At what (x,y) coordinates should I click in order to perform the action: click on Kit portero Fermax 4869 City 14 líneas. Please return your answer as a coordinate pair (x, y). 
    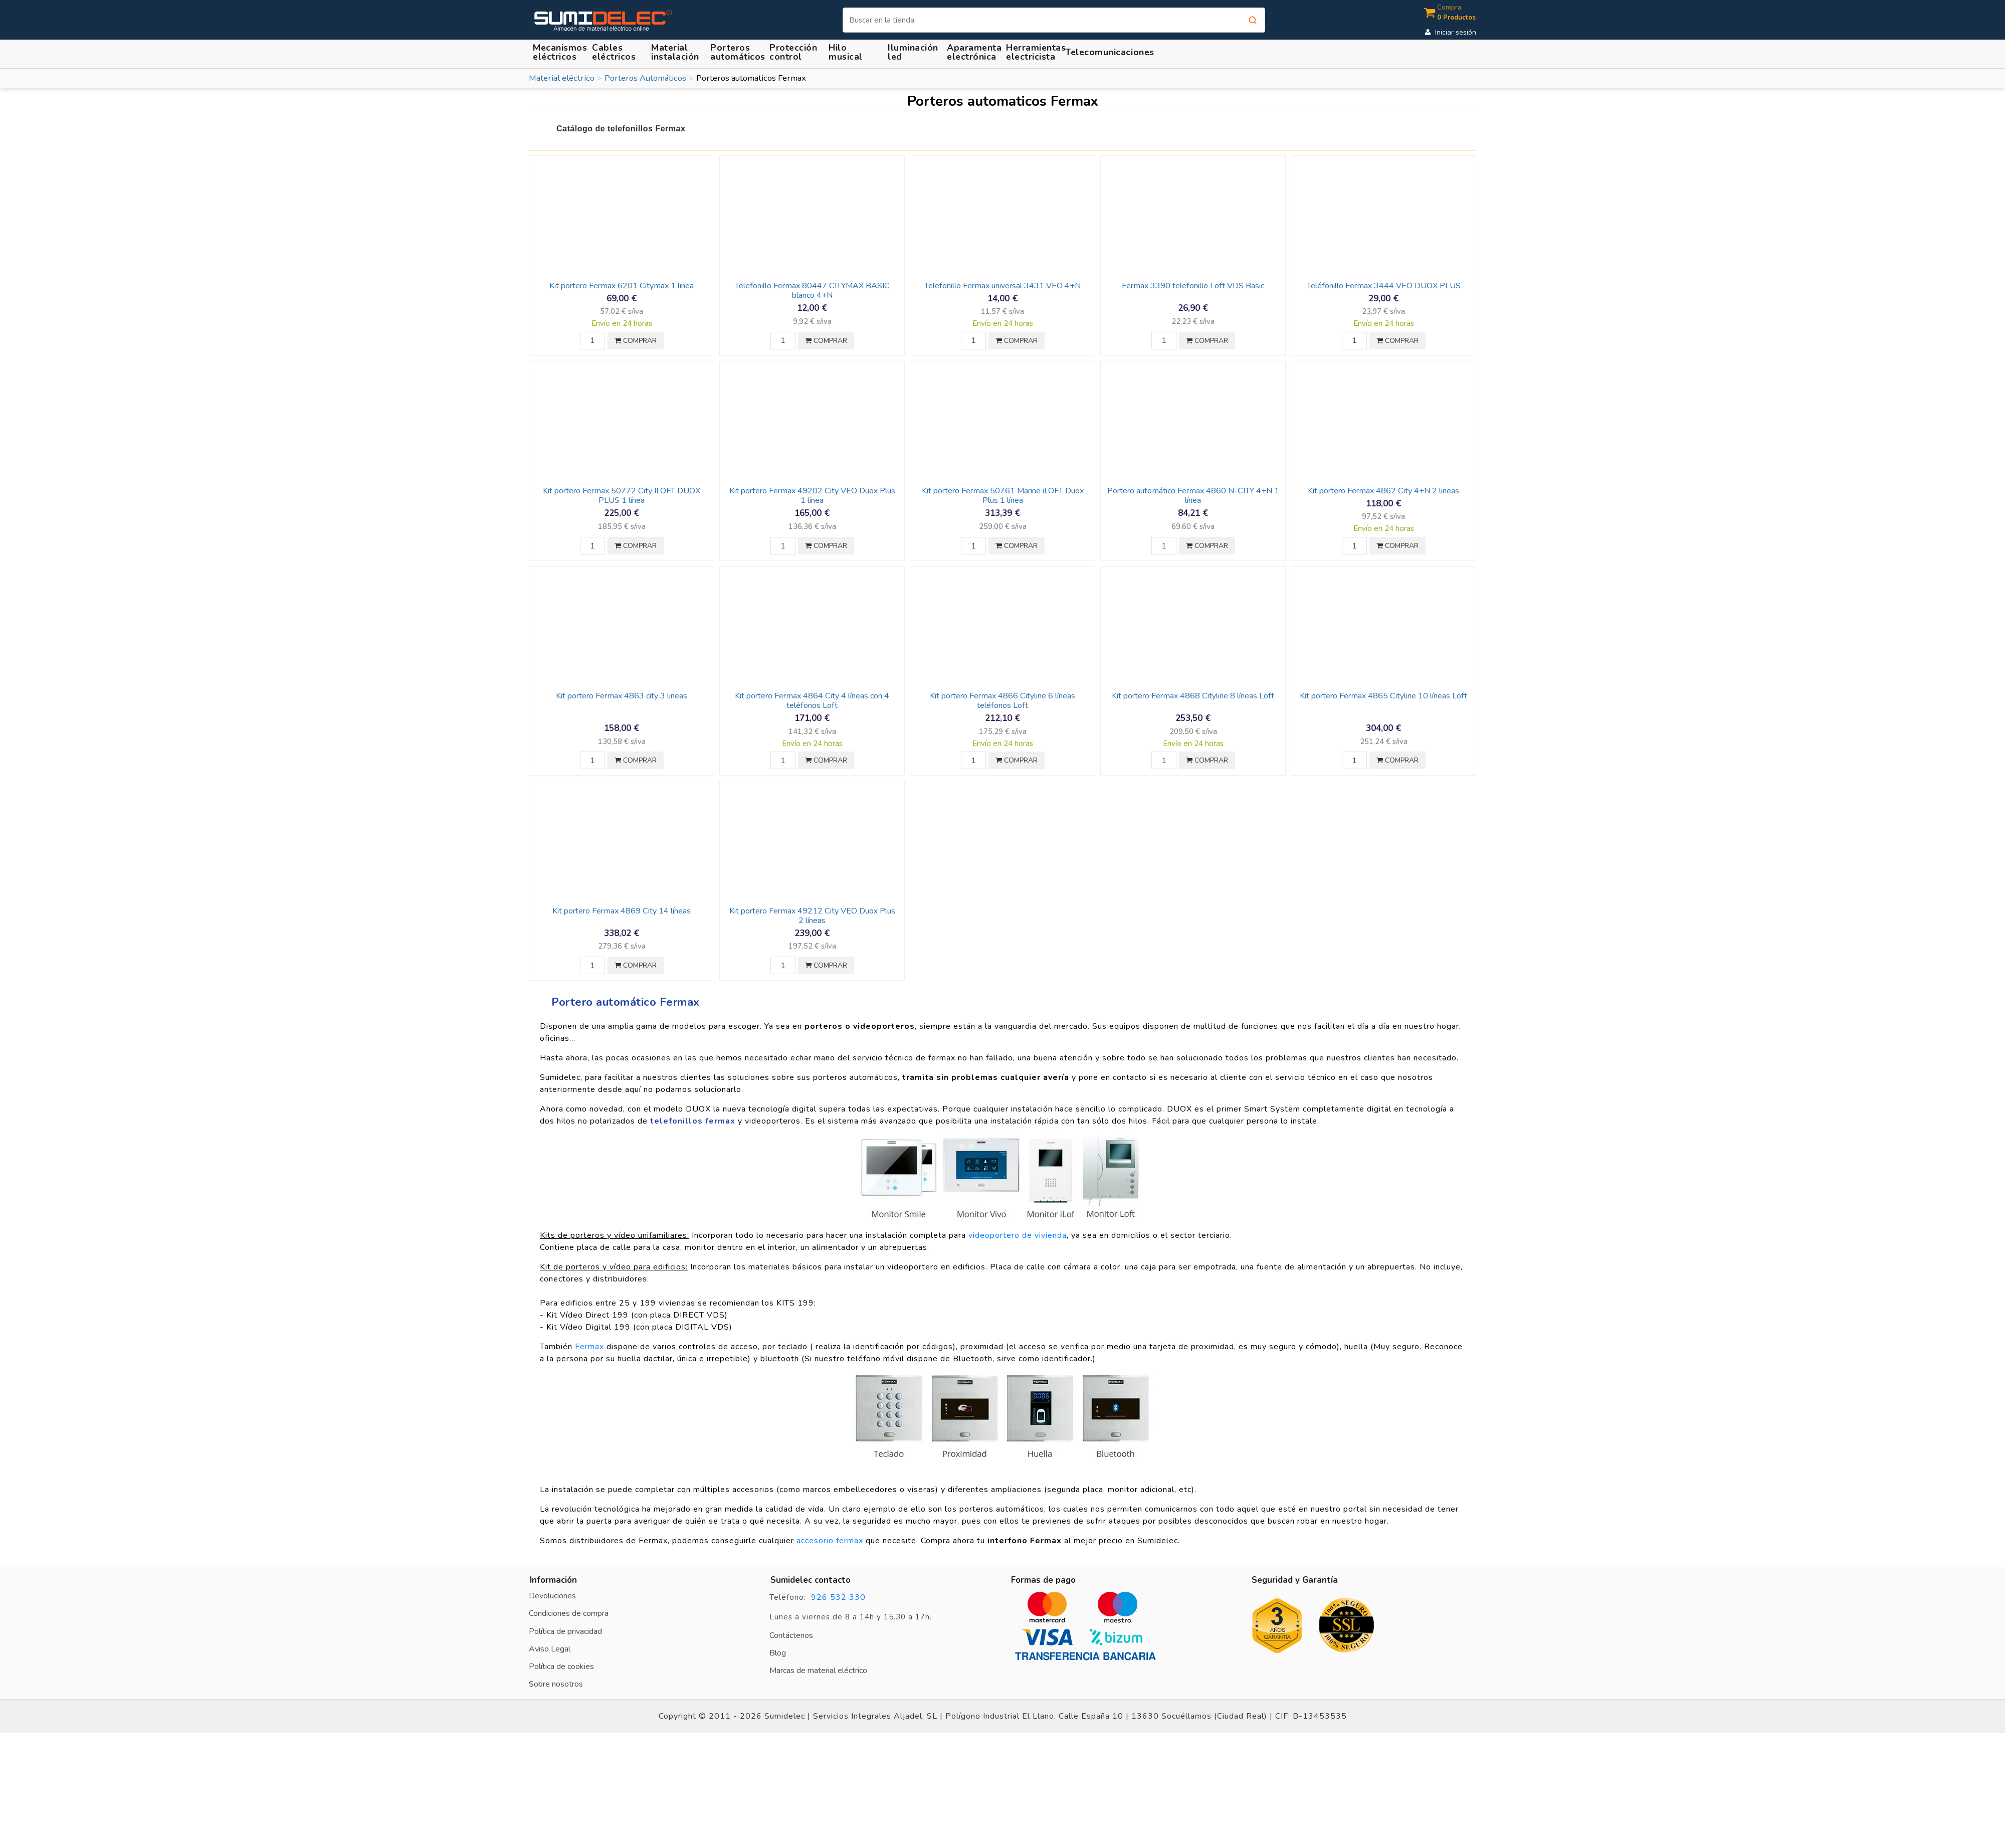
    Looking at the image, I should click on (621, 910).